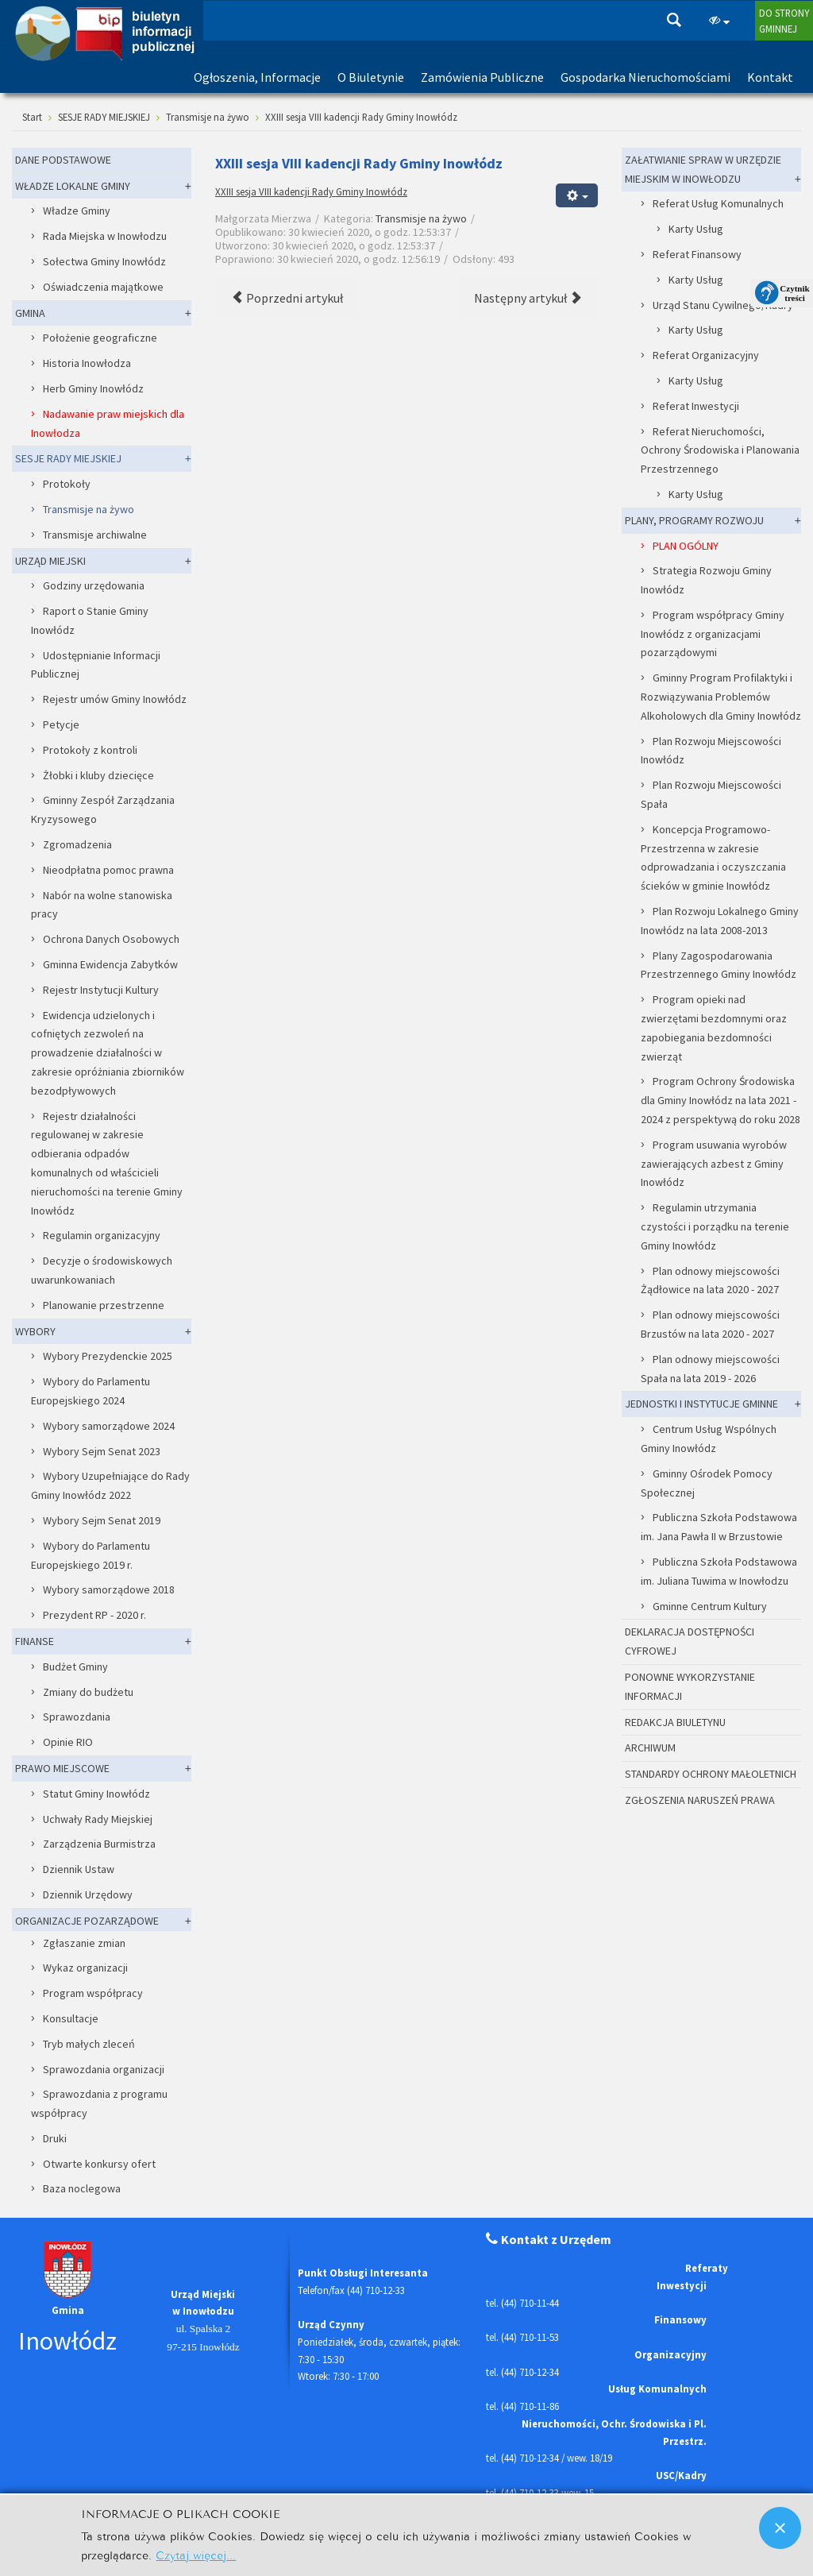  What do you see at coordinates (77, 844) in the screenshot?
I see `Zgromadzenia` at bounding box center [77, 844].